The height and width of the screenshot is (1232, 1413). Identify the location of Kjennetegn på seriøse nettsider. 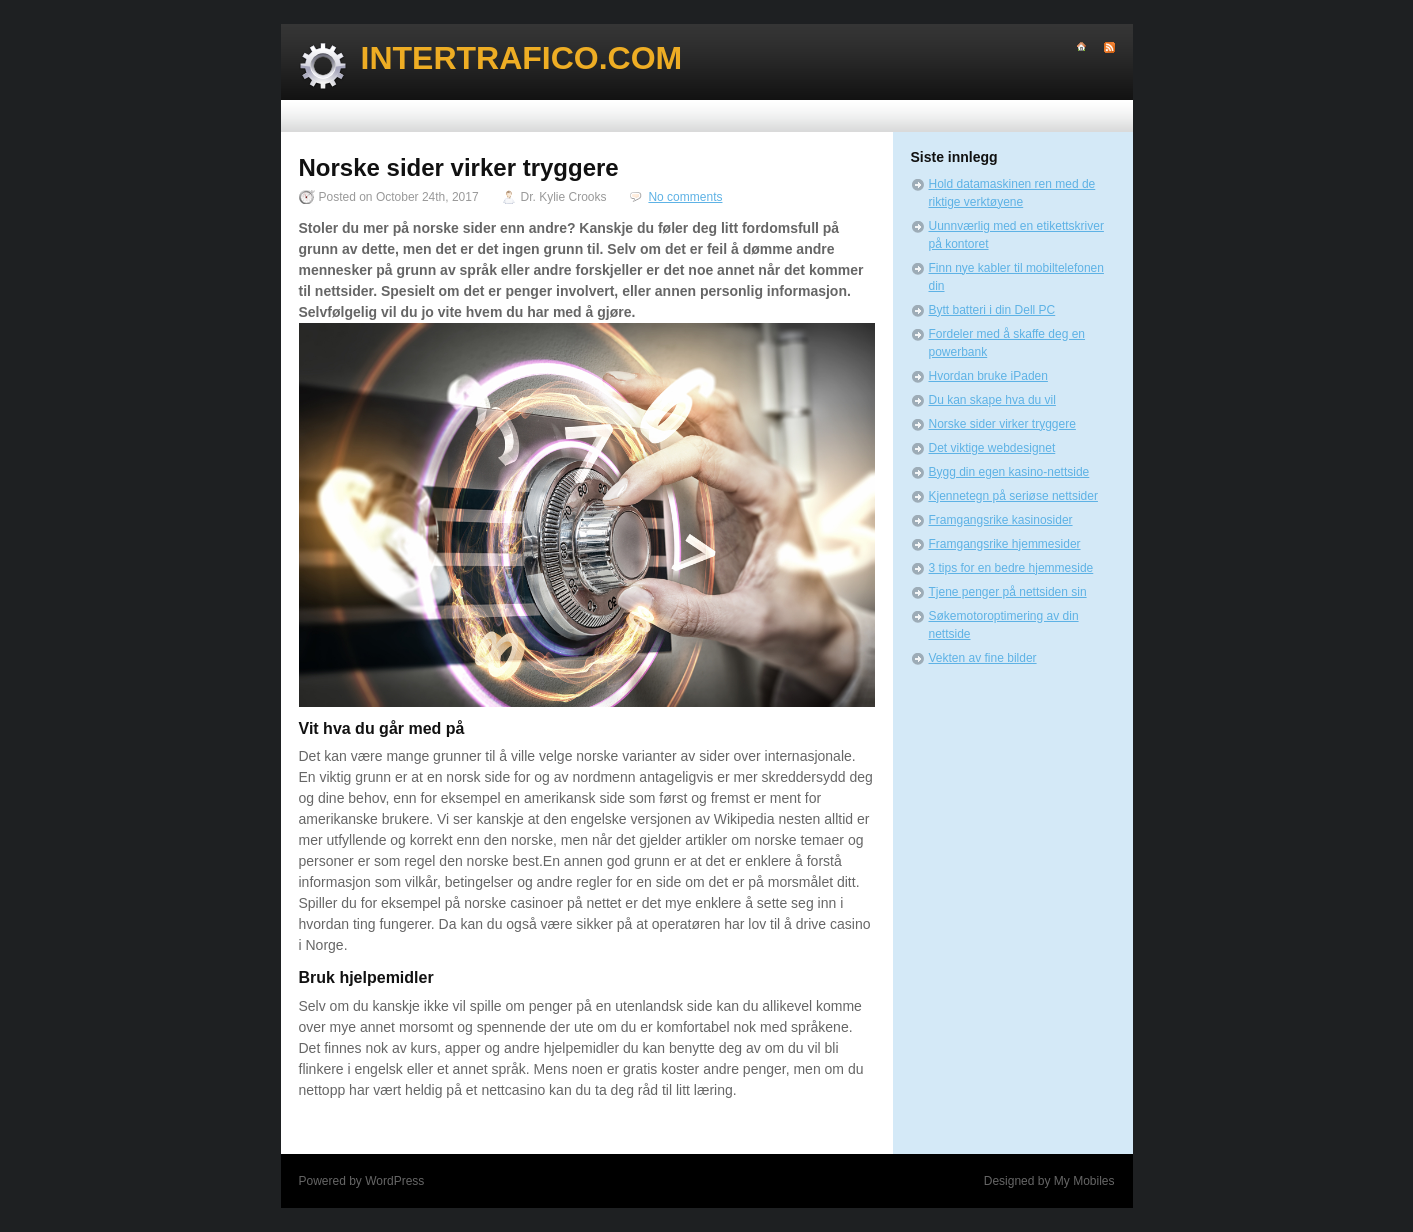
(1013, 496).